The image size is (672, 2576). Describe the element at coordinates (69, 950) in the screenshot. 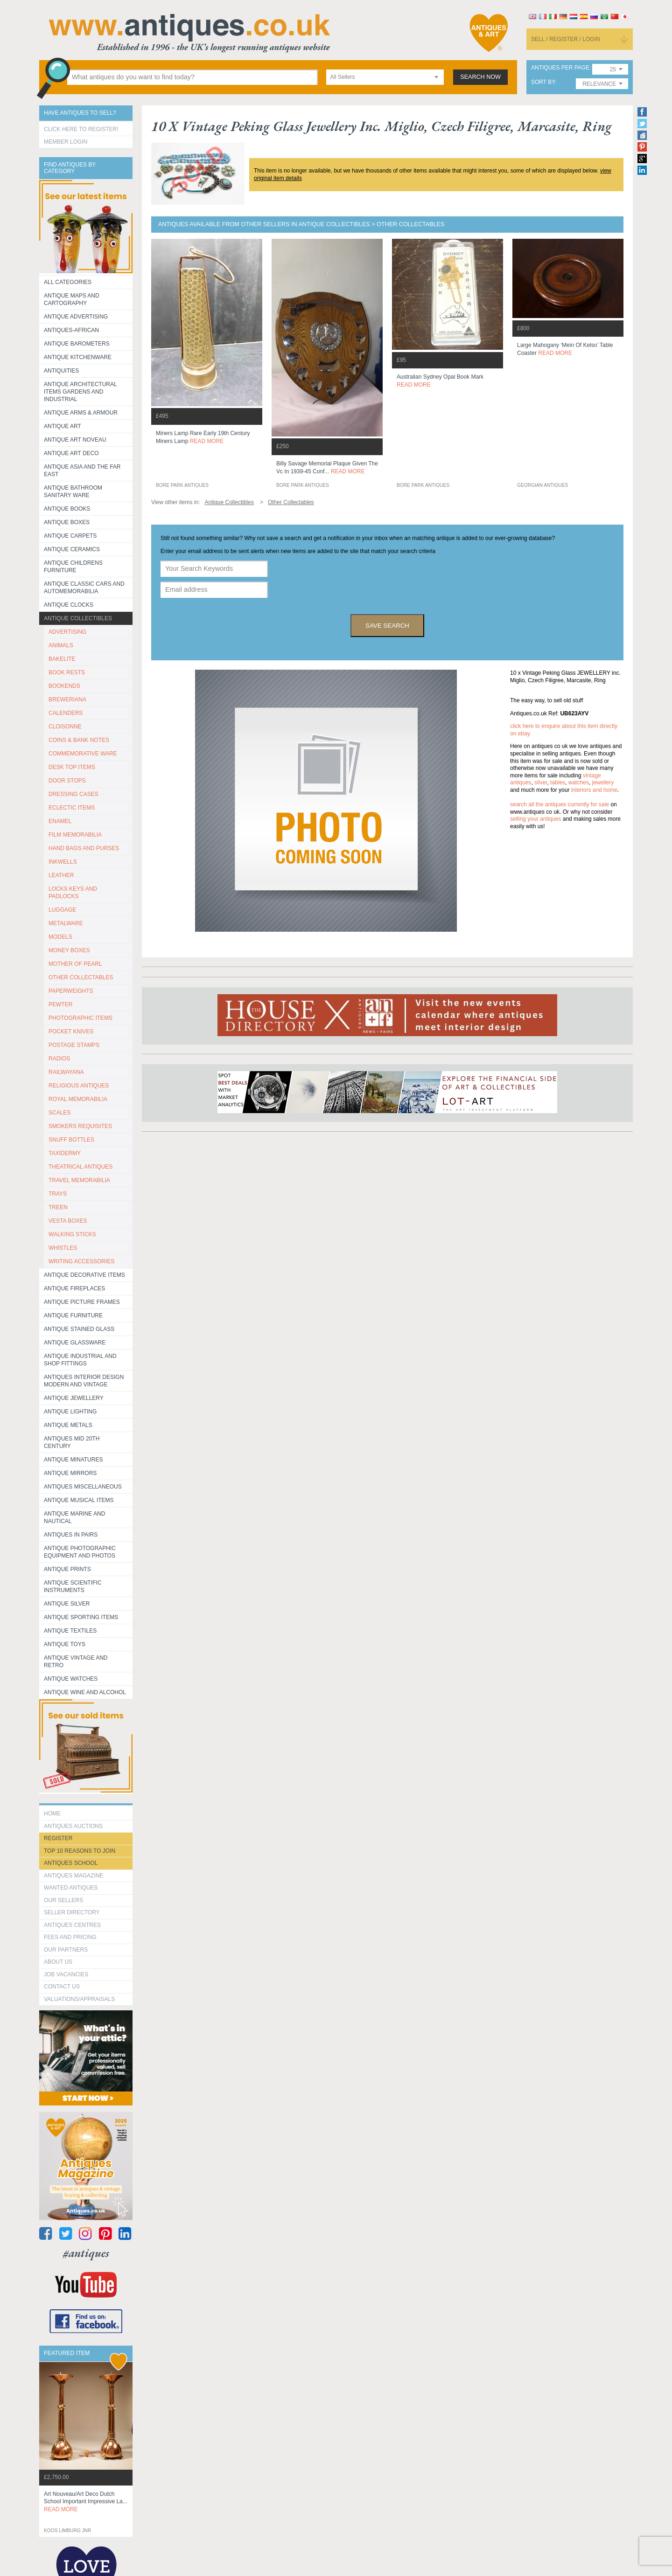

I see `MONEY BOXES` at that location.